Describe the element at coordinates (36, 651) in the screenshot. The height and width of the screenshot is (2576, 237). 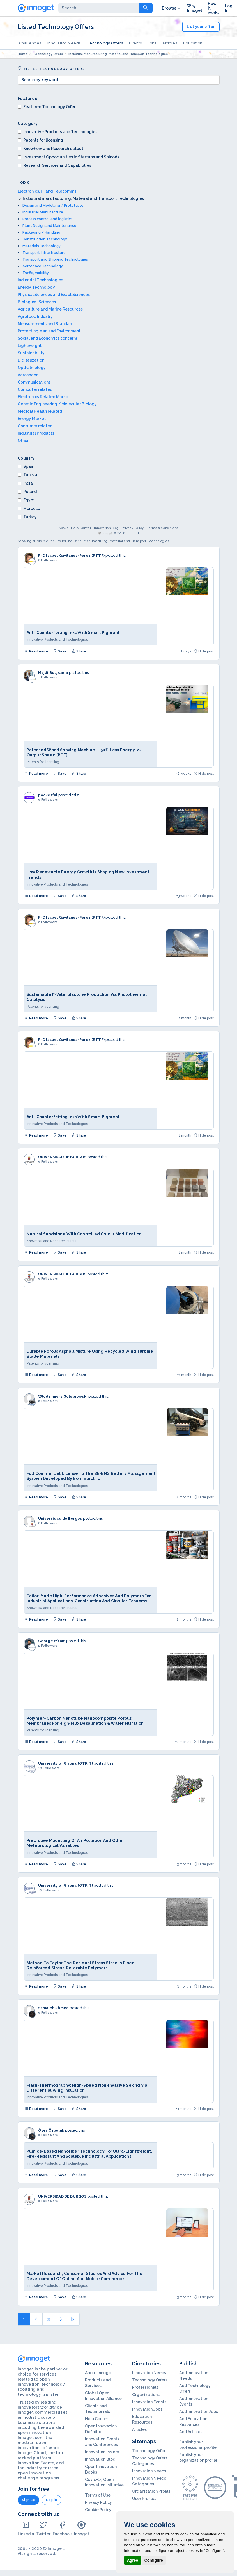
I see `Read more` at that location.